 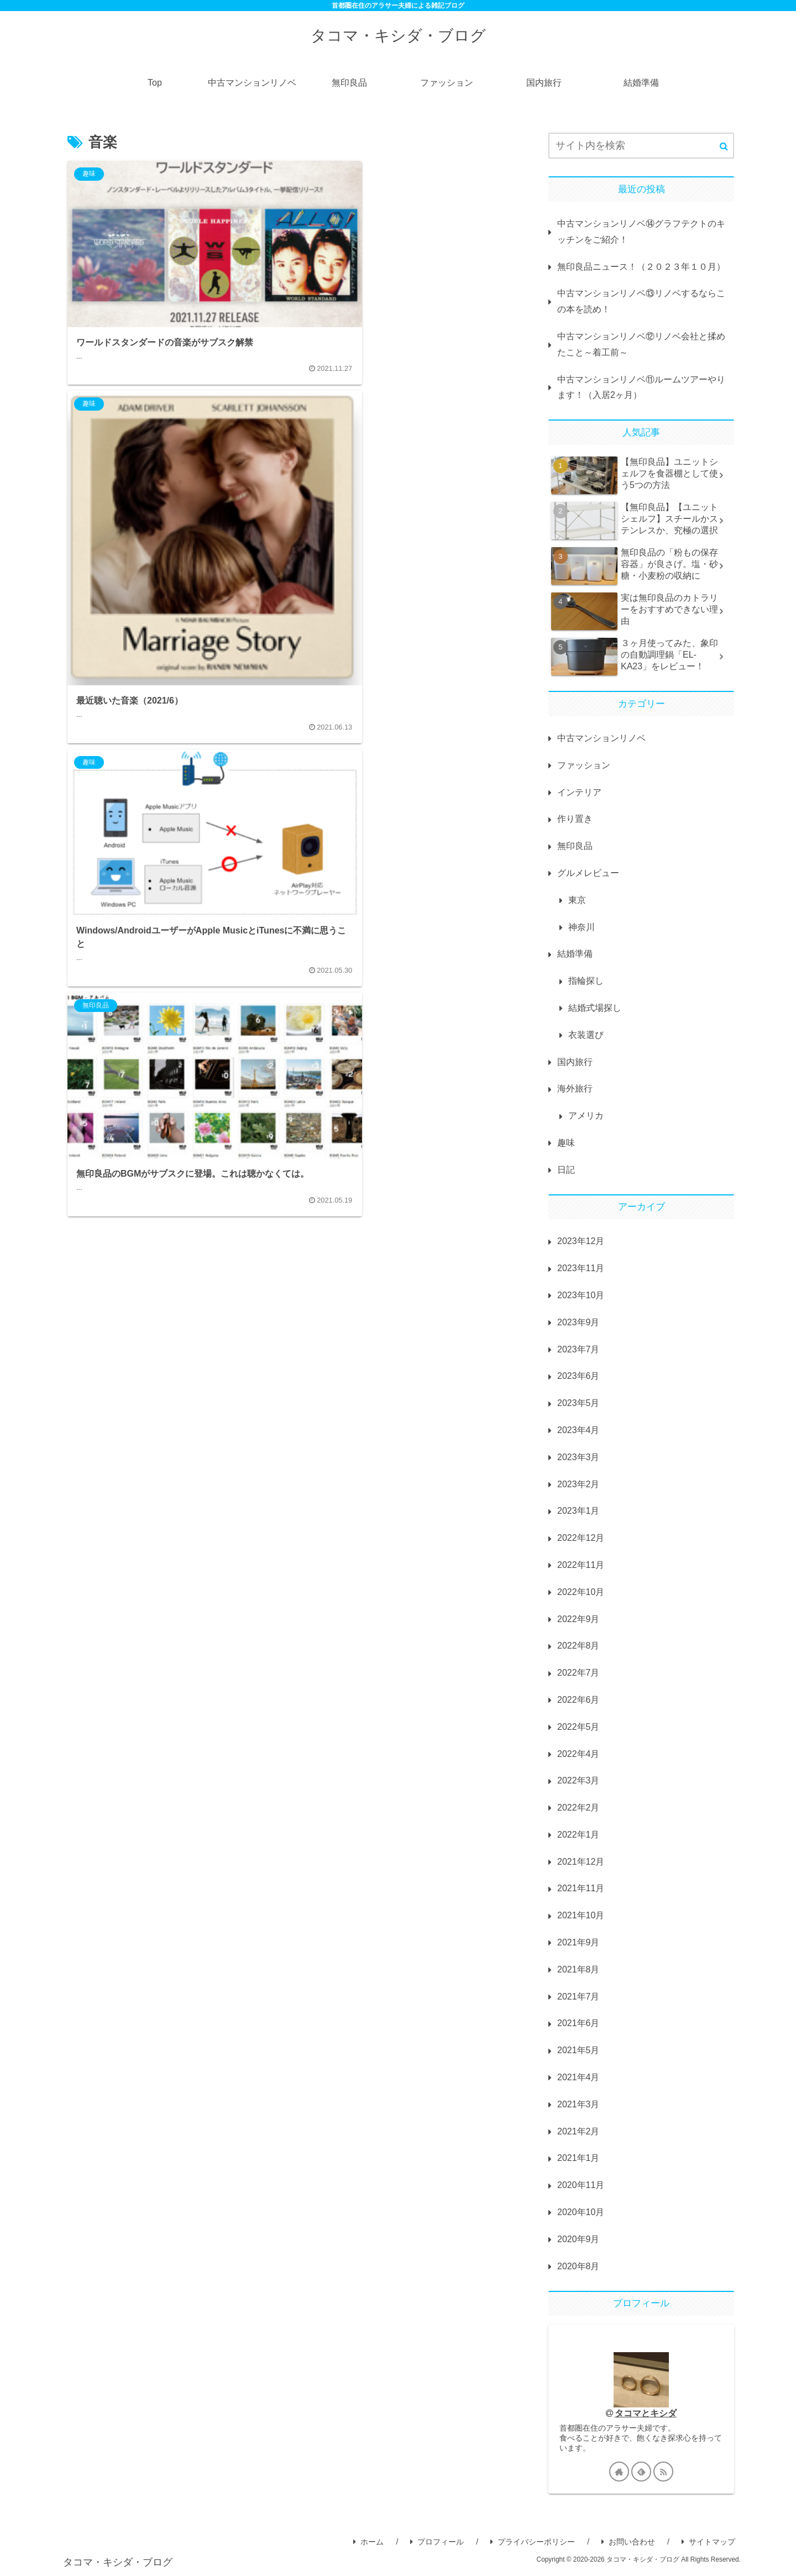 What do you see at coordinates (594, 1007) in the screenshot?
I see `結婚式場探し` at bounding box center [594, 1007].